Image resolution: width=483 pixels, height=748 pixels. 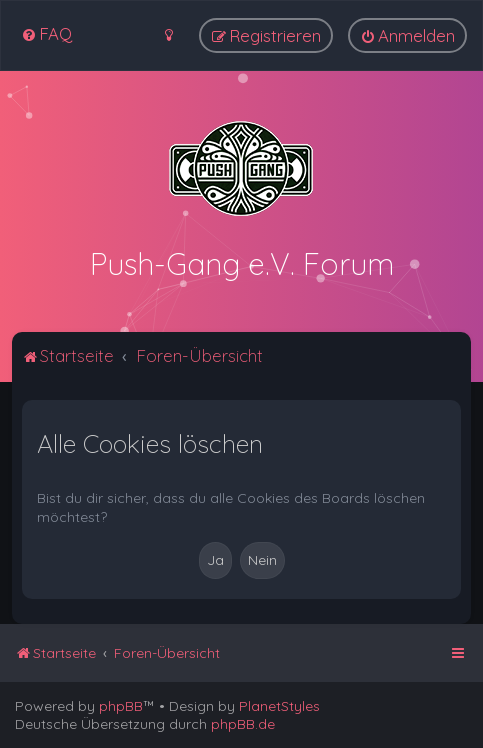 I want to click on phpBB.de, so click(x=243, y=724).